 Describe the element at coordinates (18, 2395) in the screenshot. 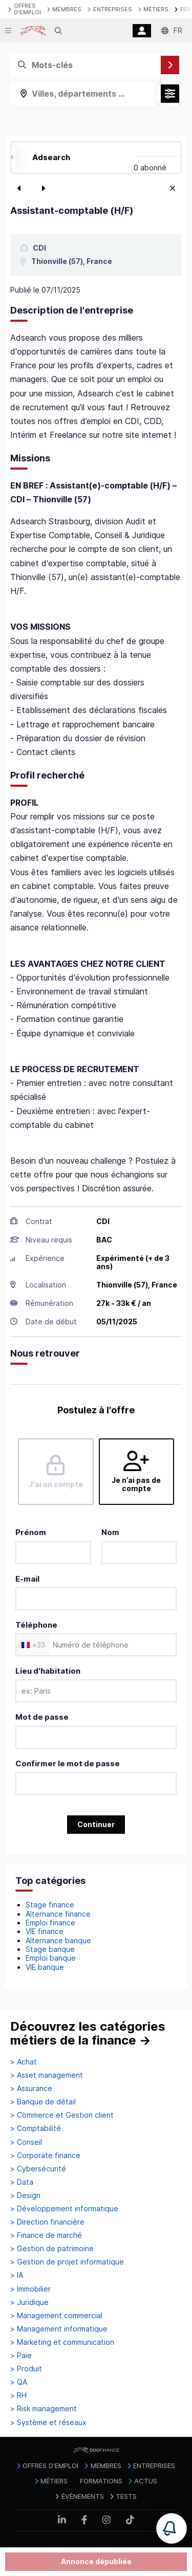

I see `> RH` at that location.